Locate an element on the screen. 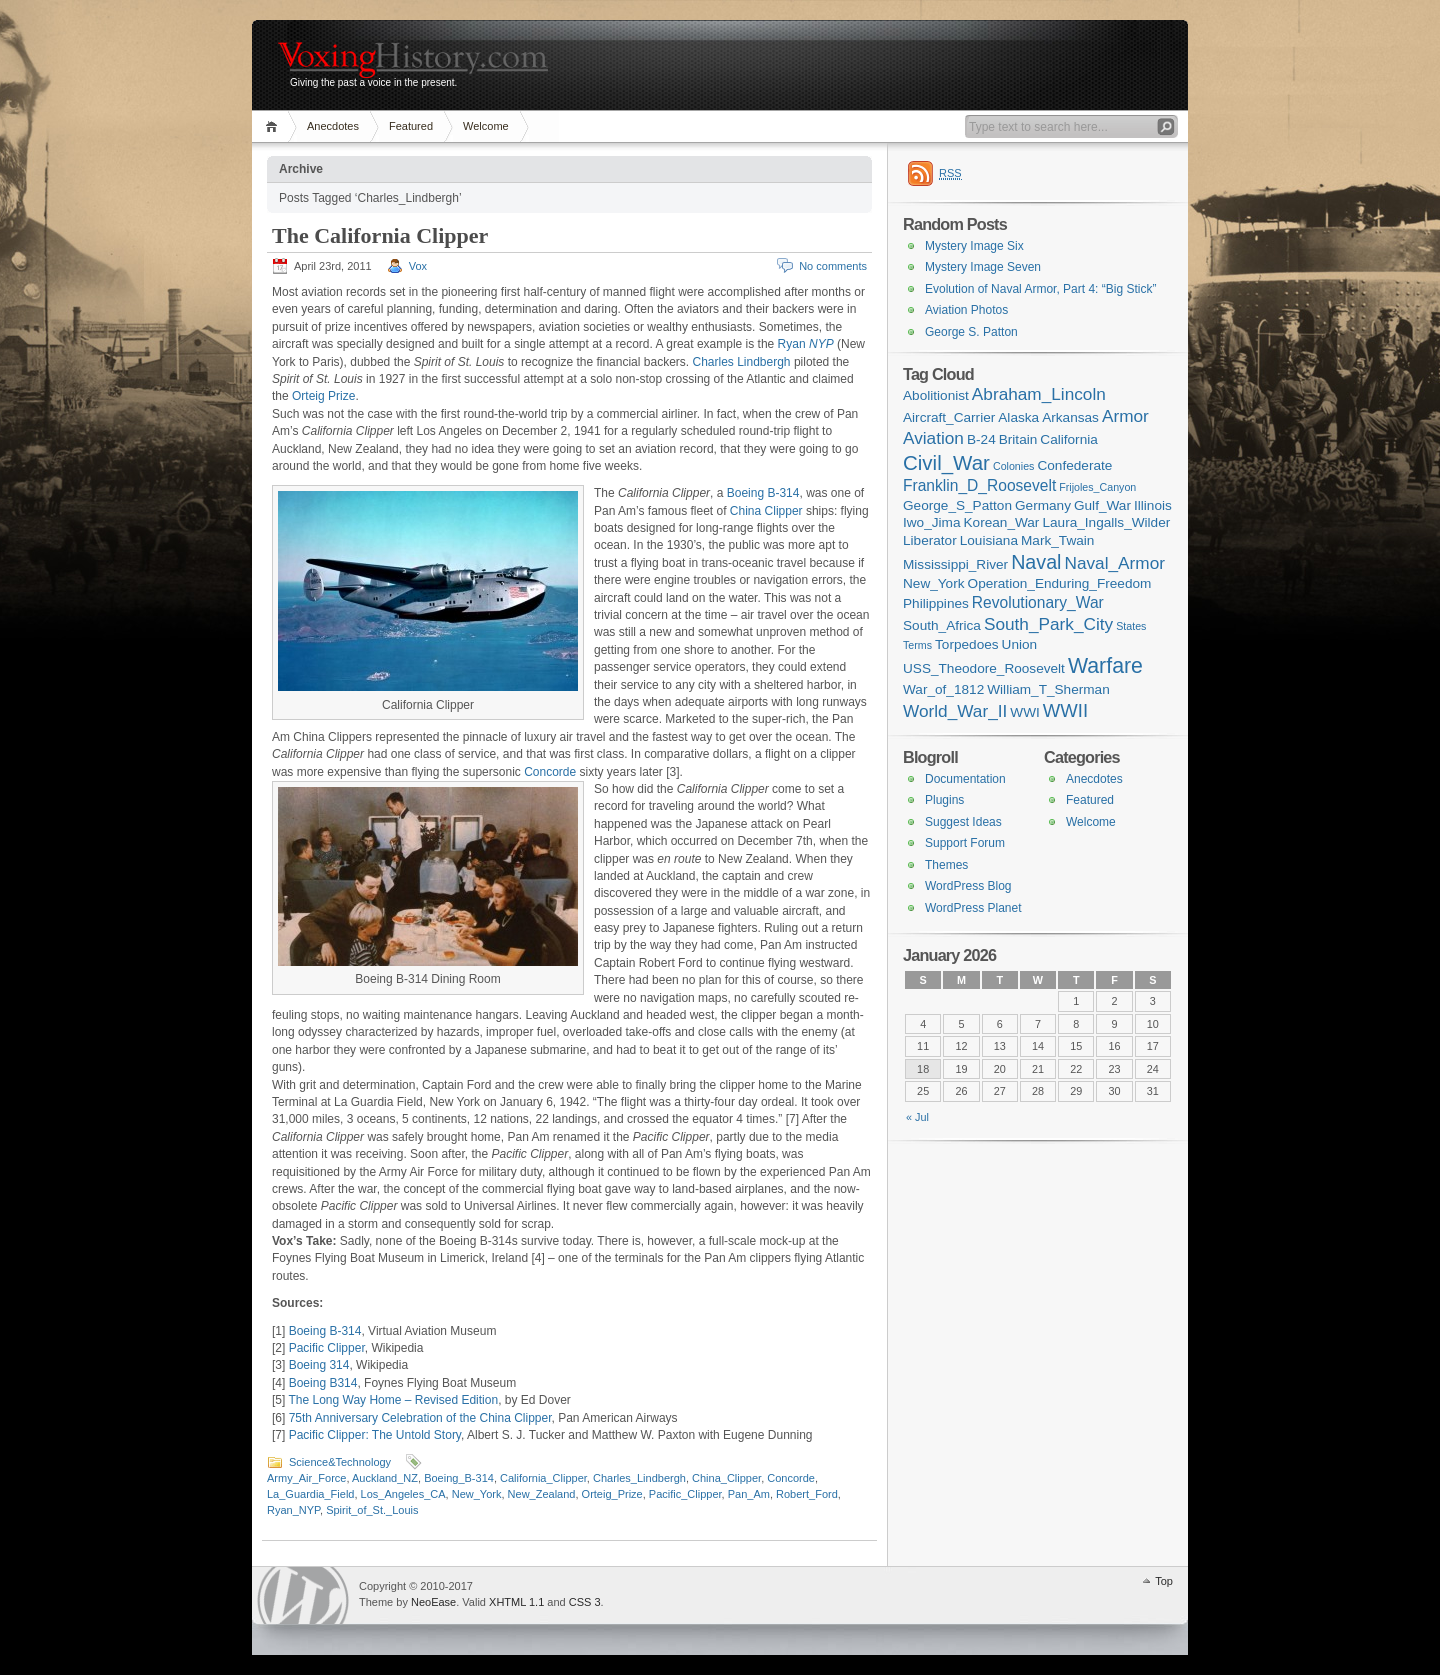  Gulf_War [Gulf_War (2 items)] is located at coordinates (1102, 505).